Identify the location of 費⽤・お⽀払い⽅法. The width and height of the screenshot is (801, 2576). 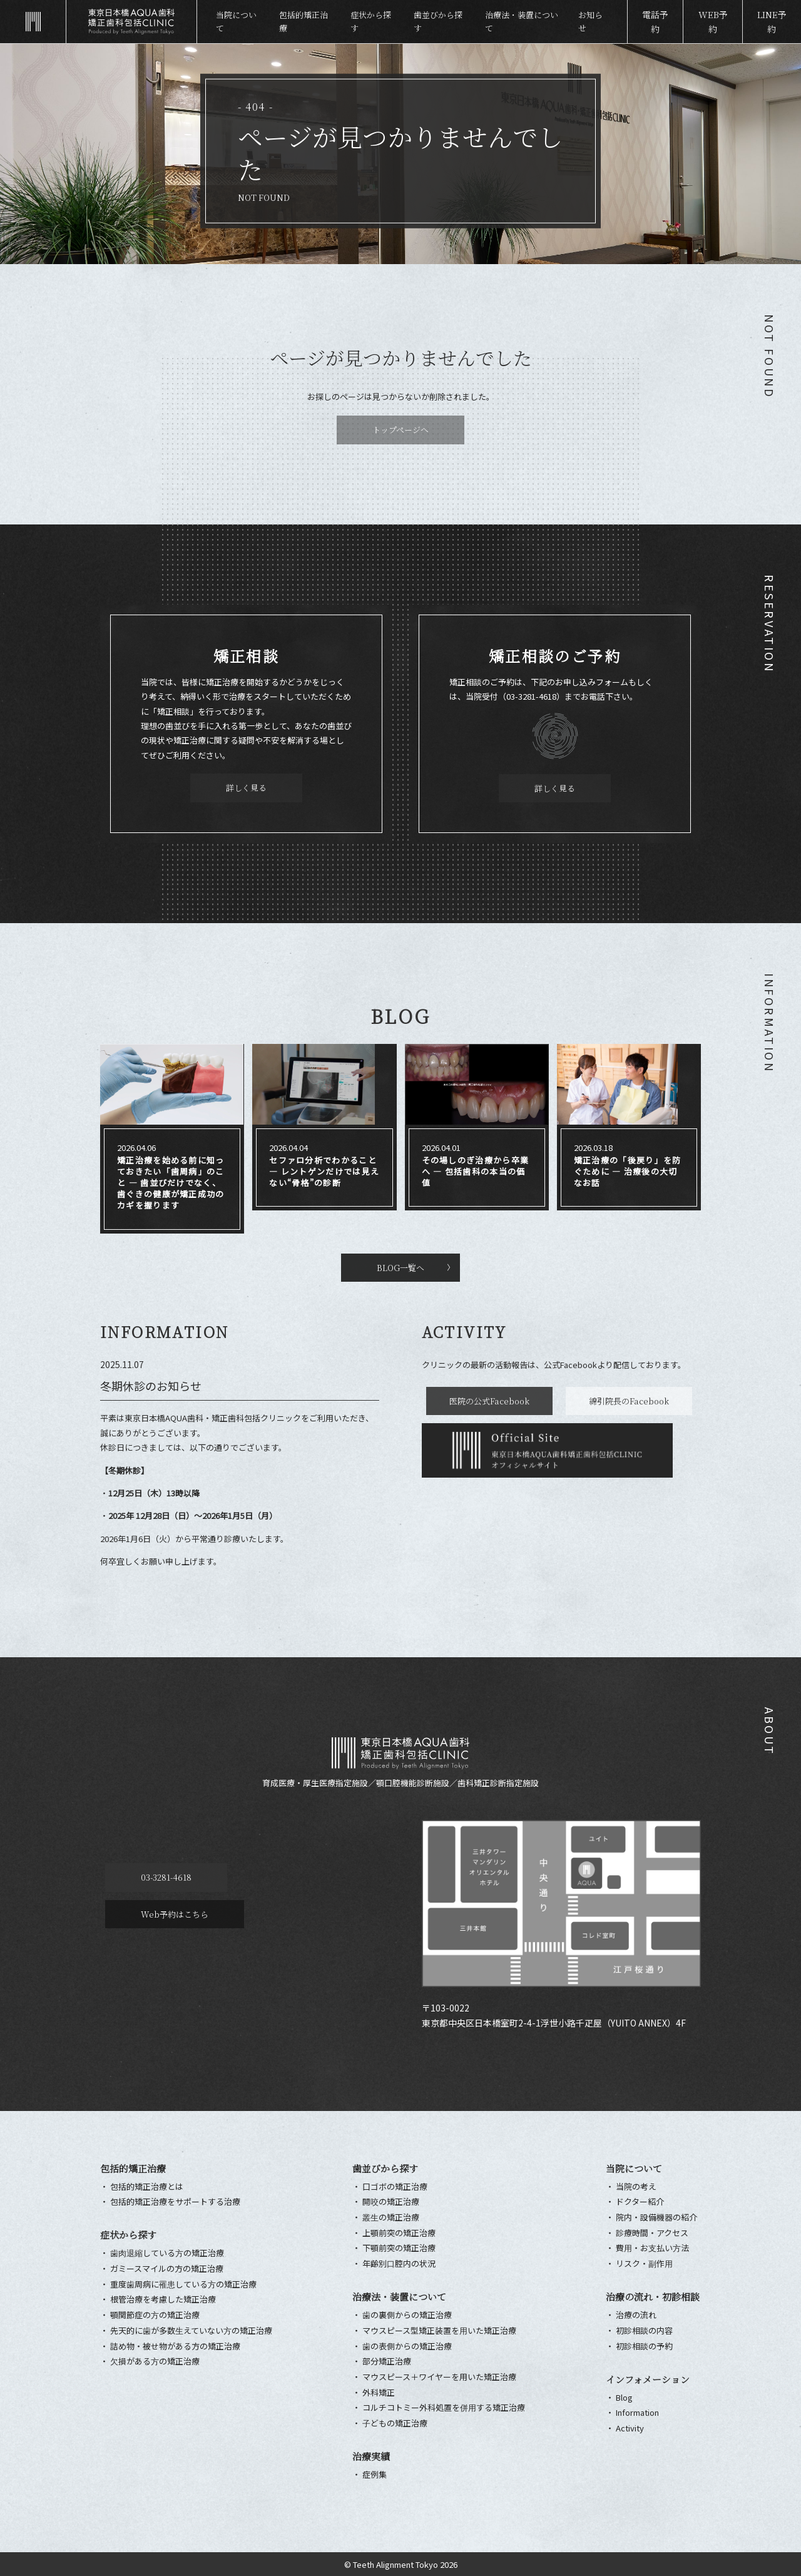
(652, 2248).